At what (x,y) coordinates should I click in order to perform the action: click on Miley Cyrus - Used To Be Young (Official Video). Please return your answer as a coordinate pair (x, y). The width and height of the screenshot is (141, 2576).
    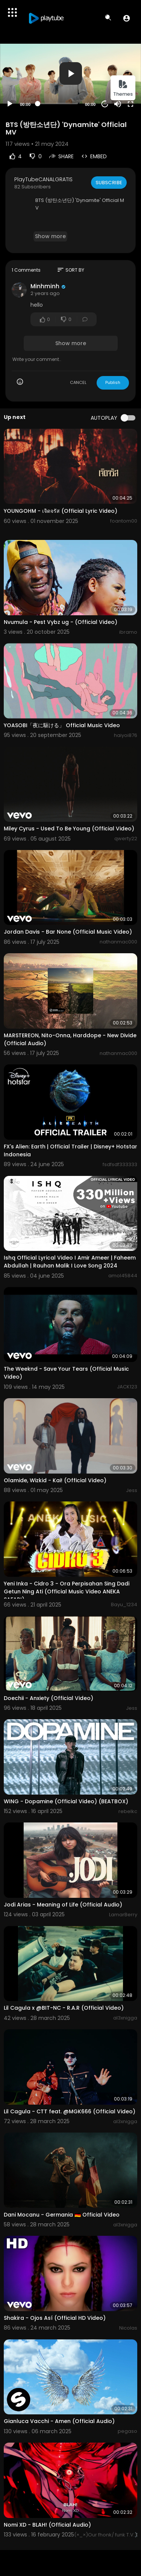
    Looking at the image, I should click on (69, 828).